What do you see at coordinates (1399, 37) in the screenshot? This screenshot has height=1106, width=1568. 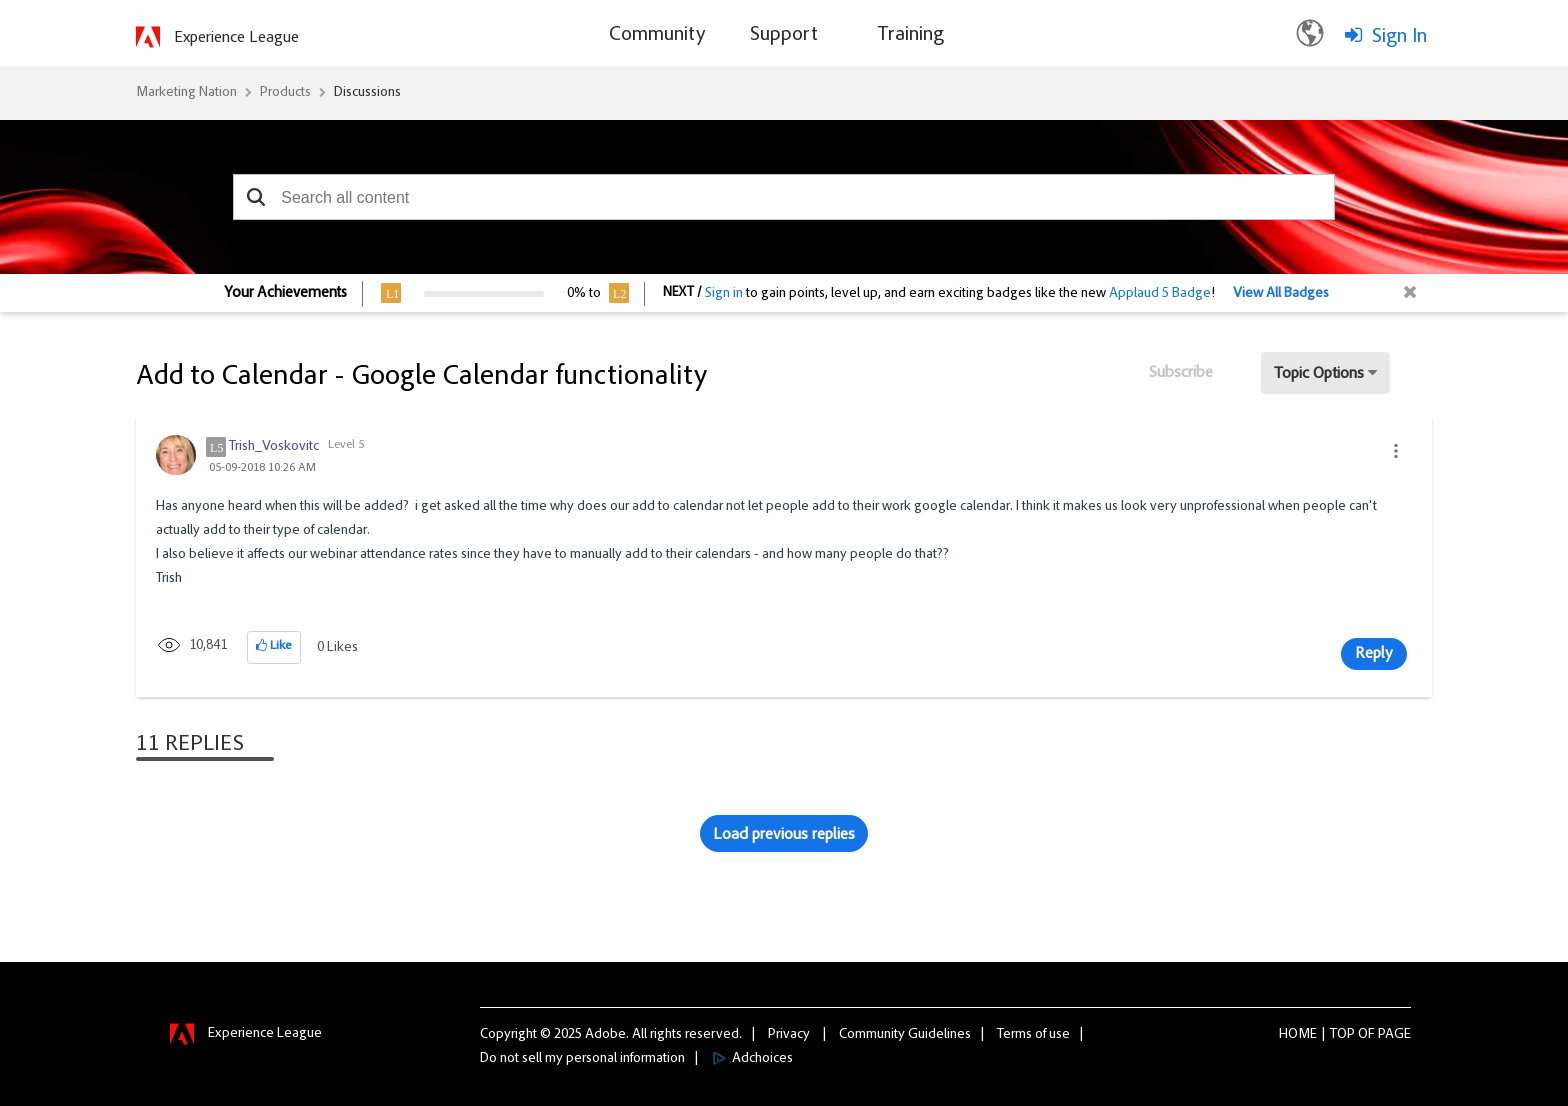 I see `Sign In` at bounding box center [1399, 37].